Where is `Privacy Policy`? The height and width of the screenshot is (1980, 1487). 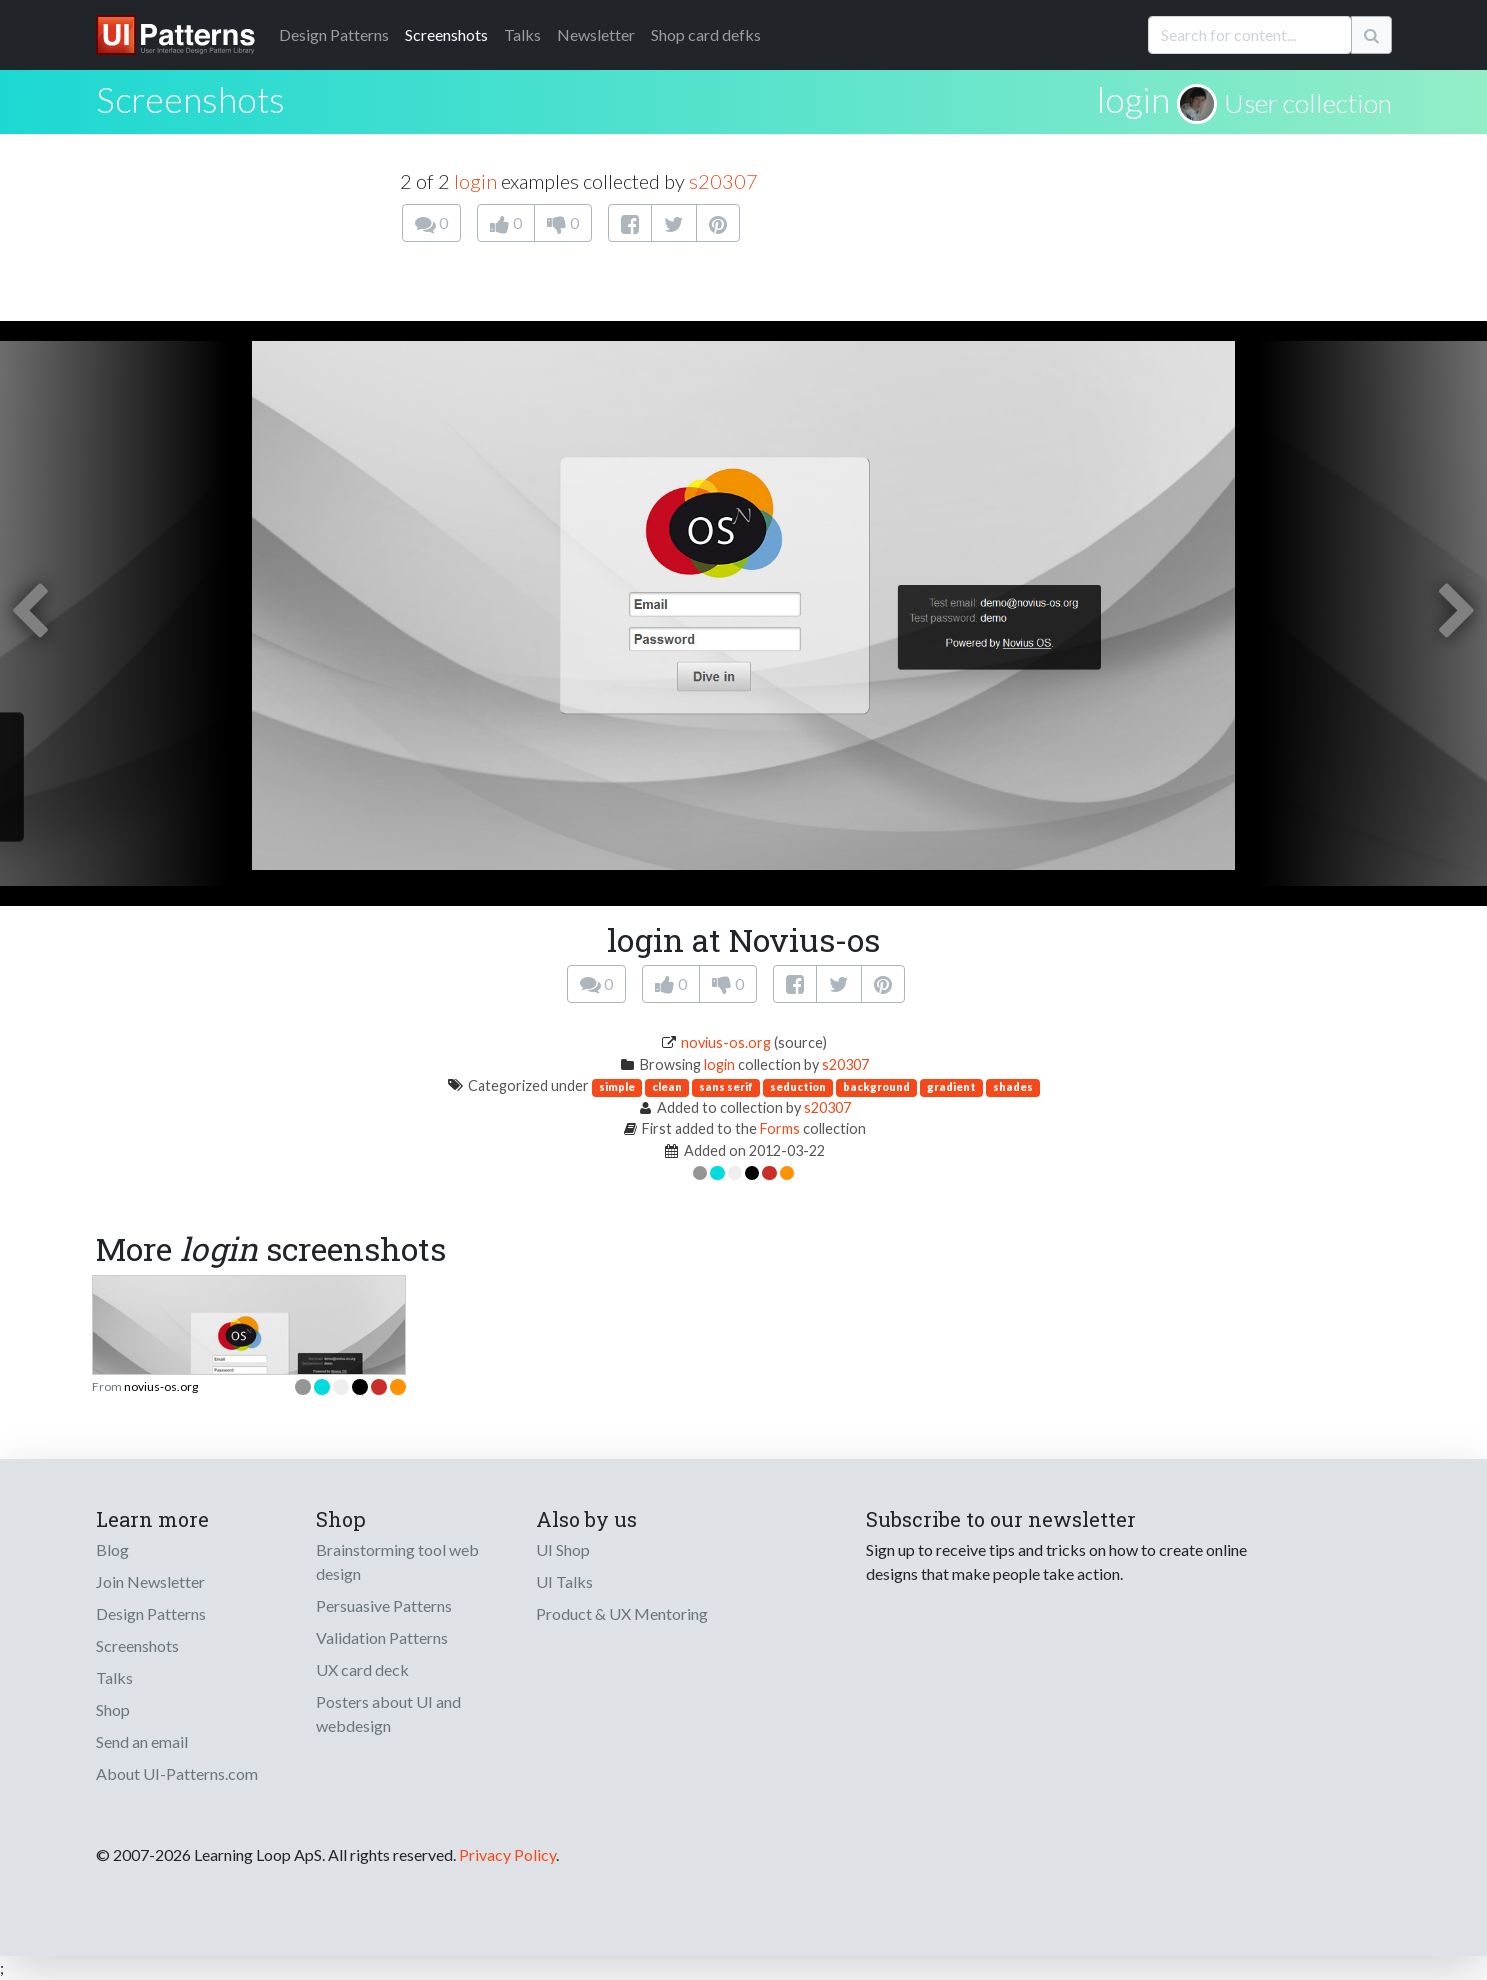 Privacy Policy is located at coordinates (507, 1854).